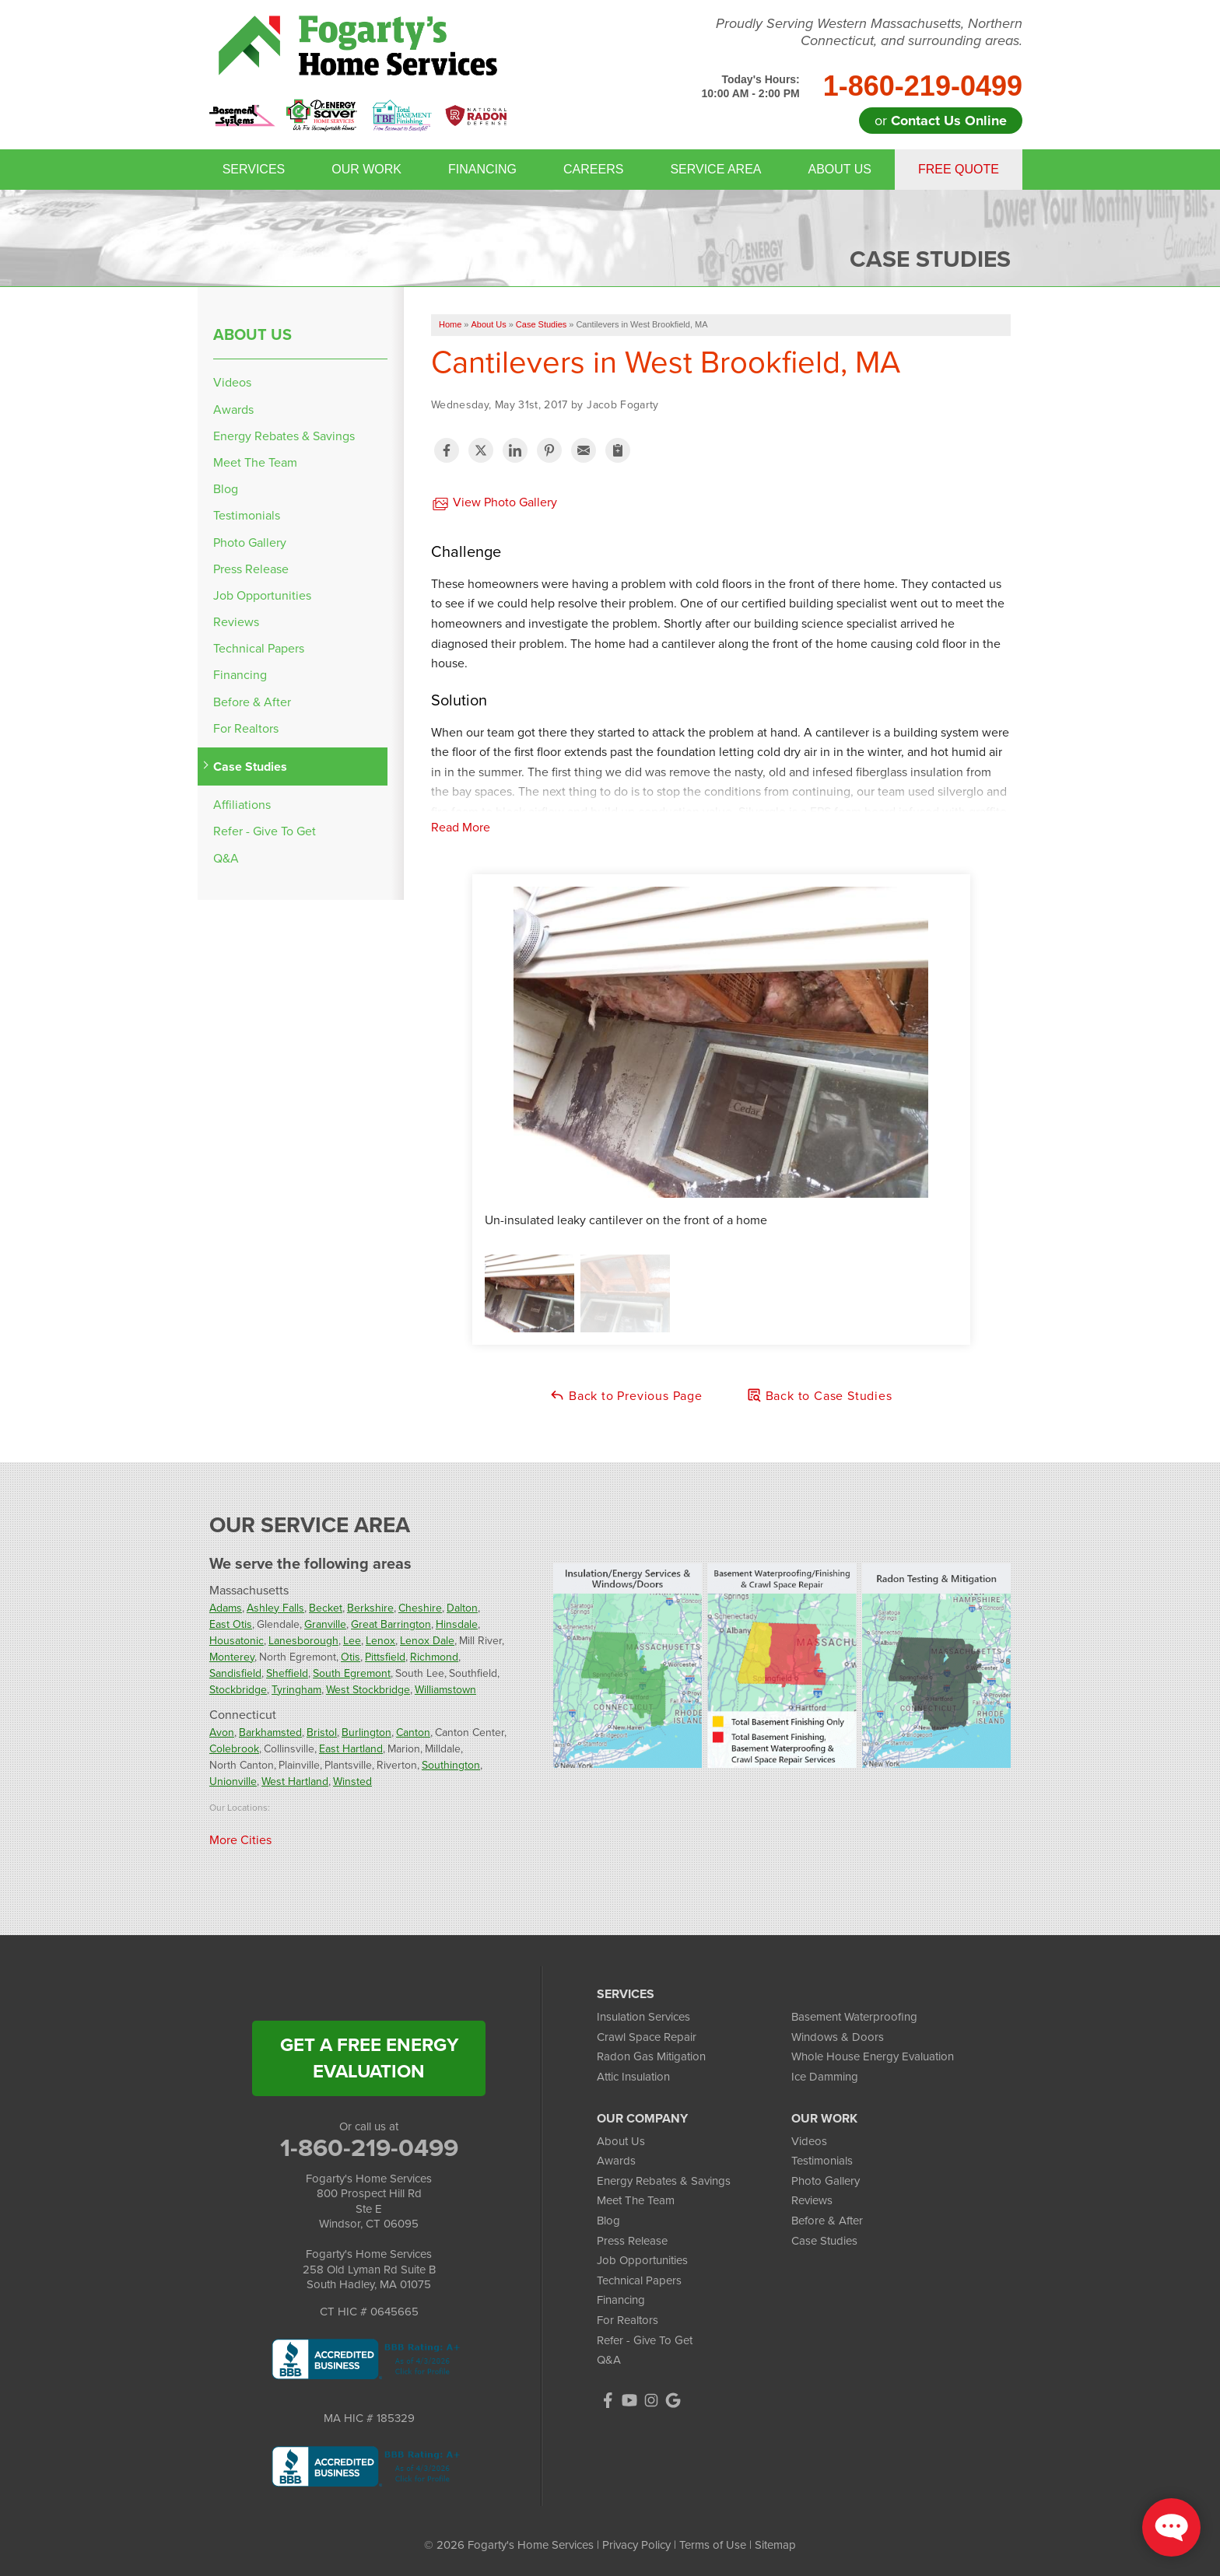 Image resolution: width=1220 pixels, height=2576 pixels. I want to click on Technical Papers, so click(258, 648).